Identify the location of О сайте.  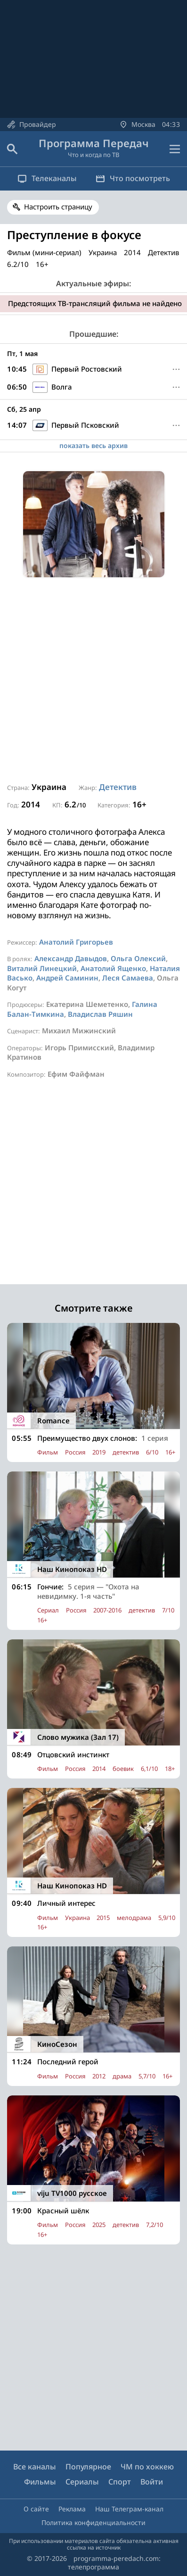
(36, 2508).